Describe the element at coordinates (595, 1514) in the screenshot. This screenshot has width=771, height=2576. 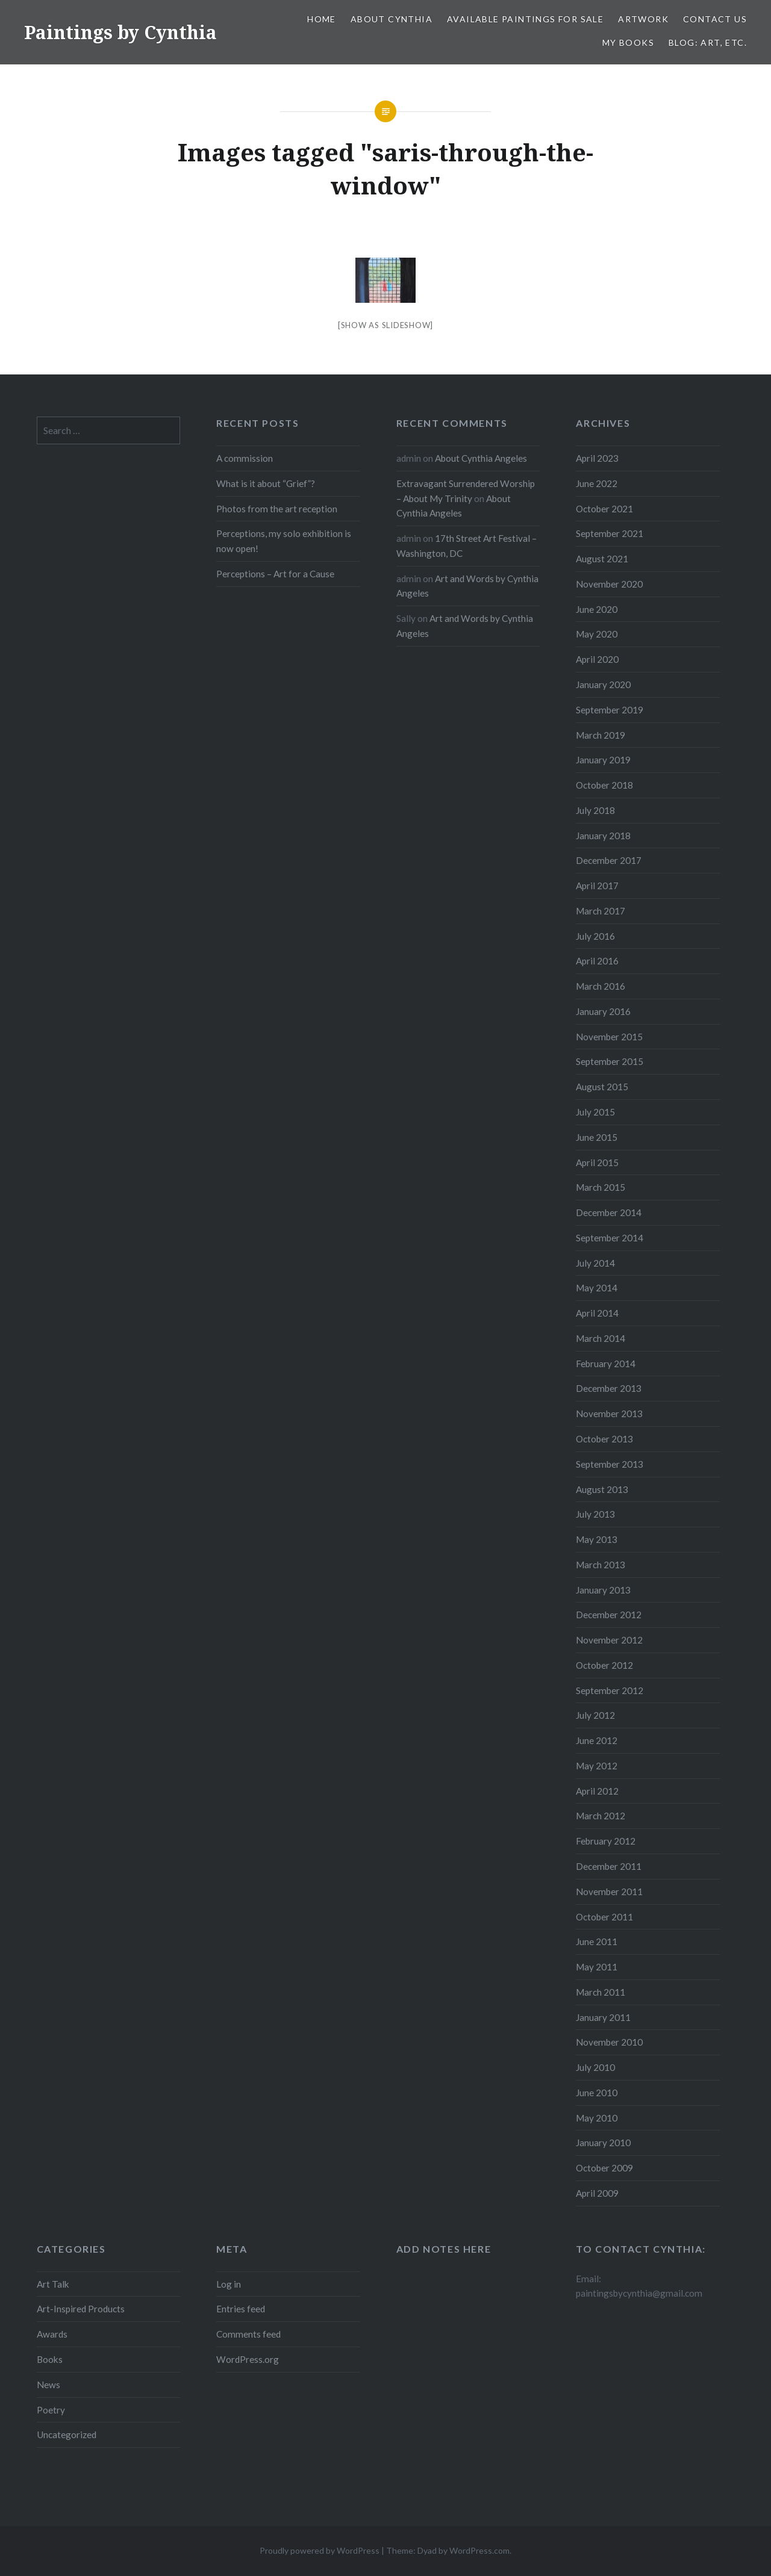
I see `July 2013` at that location.